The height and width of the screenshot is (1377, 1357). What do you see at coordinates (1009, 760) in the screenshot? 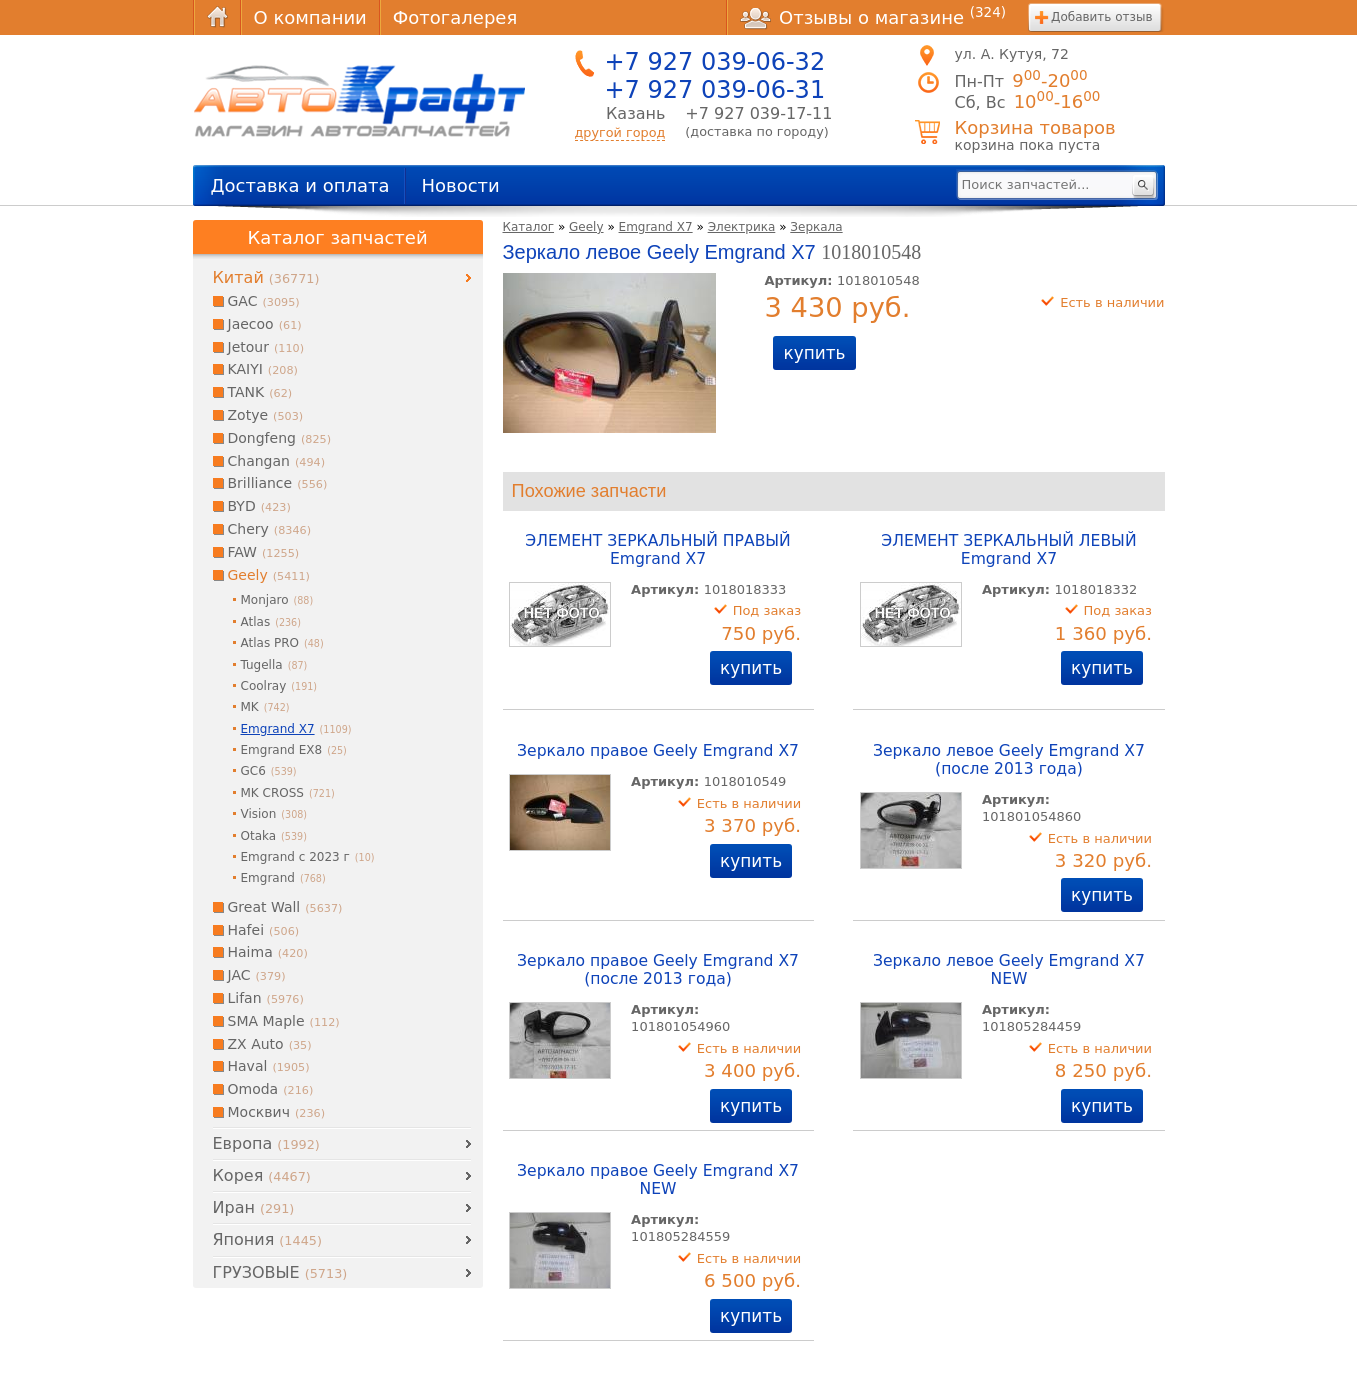
I see `Зеркало левое Geely Emgrand X7 (после 2013 года)` at bounding box center [1009, 760].